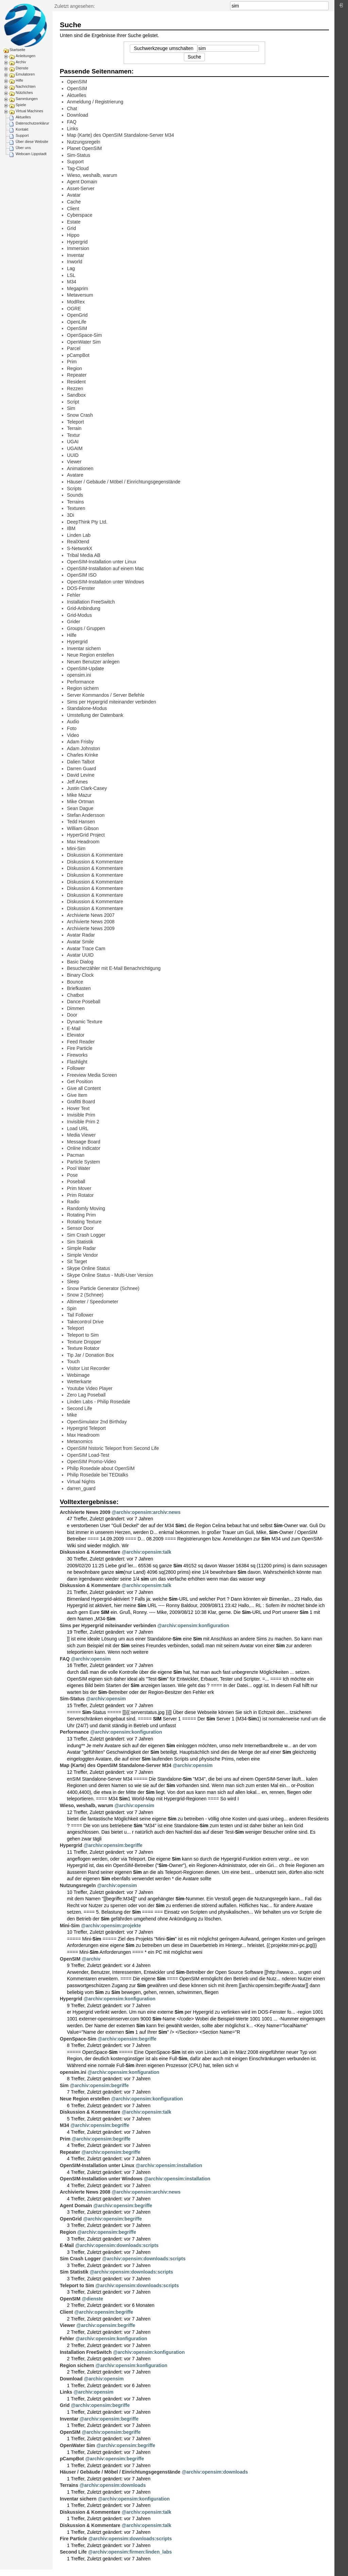 This screenshot has height=2576, width=348. What do you see at coordinates (81, 821) in the screenshot?
I see `Tedd Hansen` at bounding box center [81, 821].